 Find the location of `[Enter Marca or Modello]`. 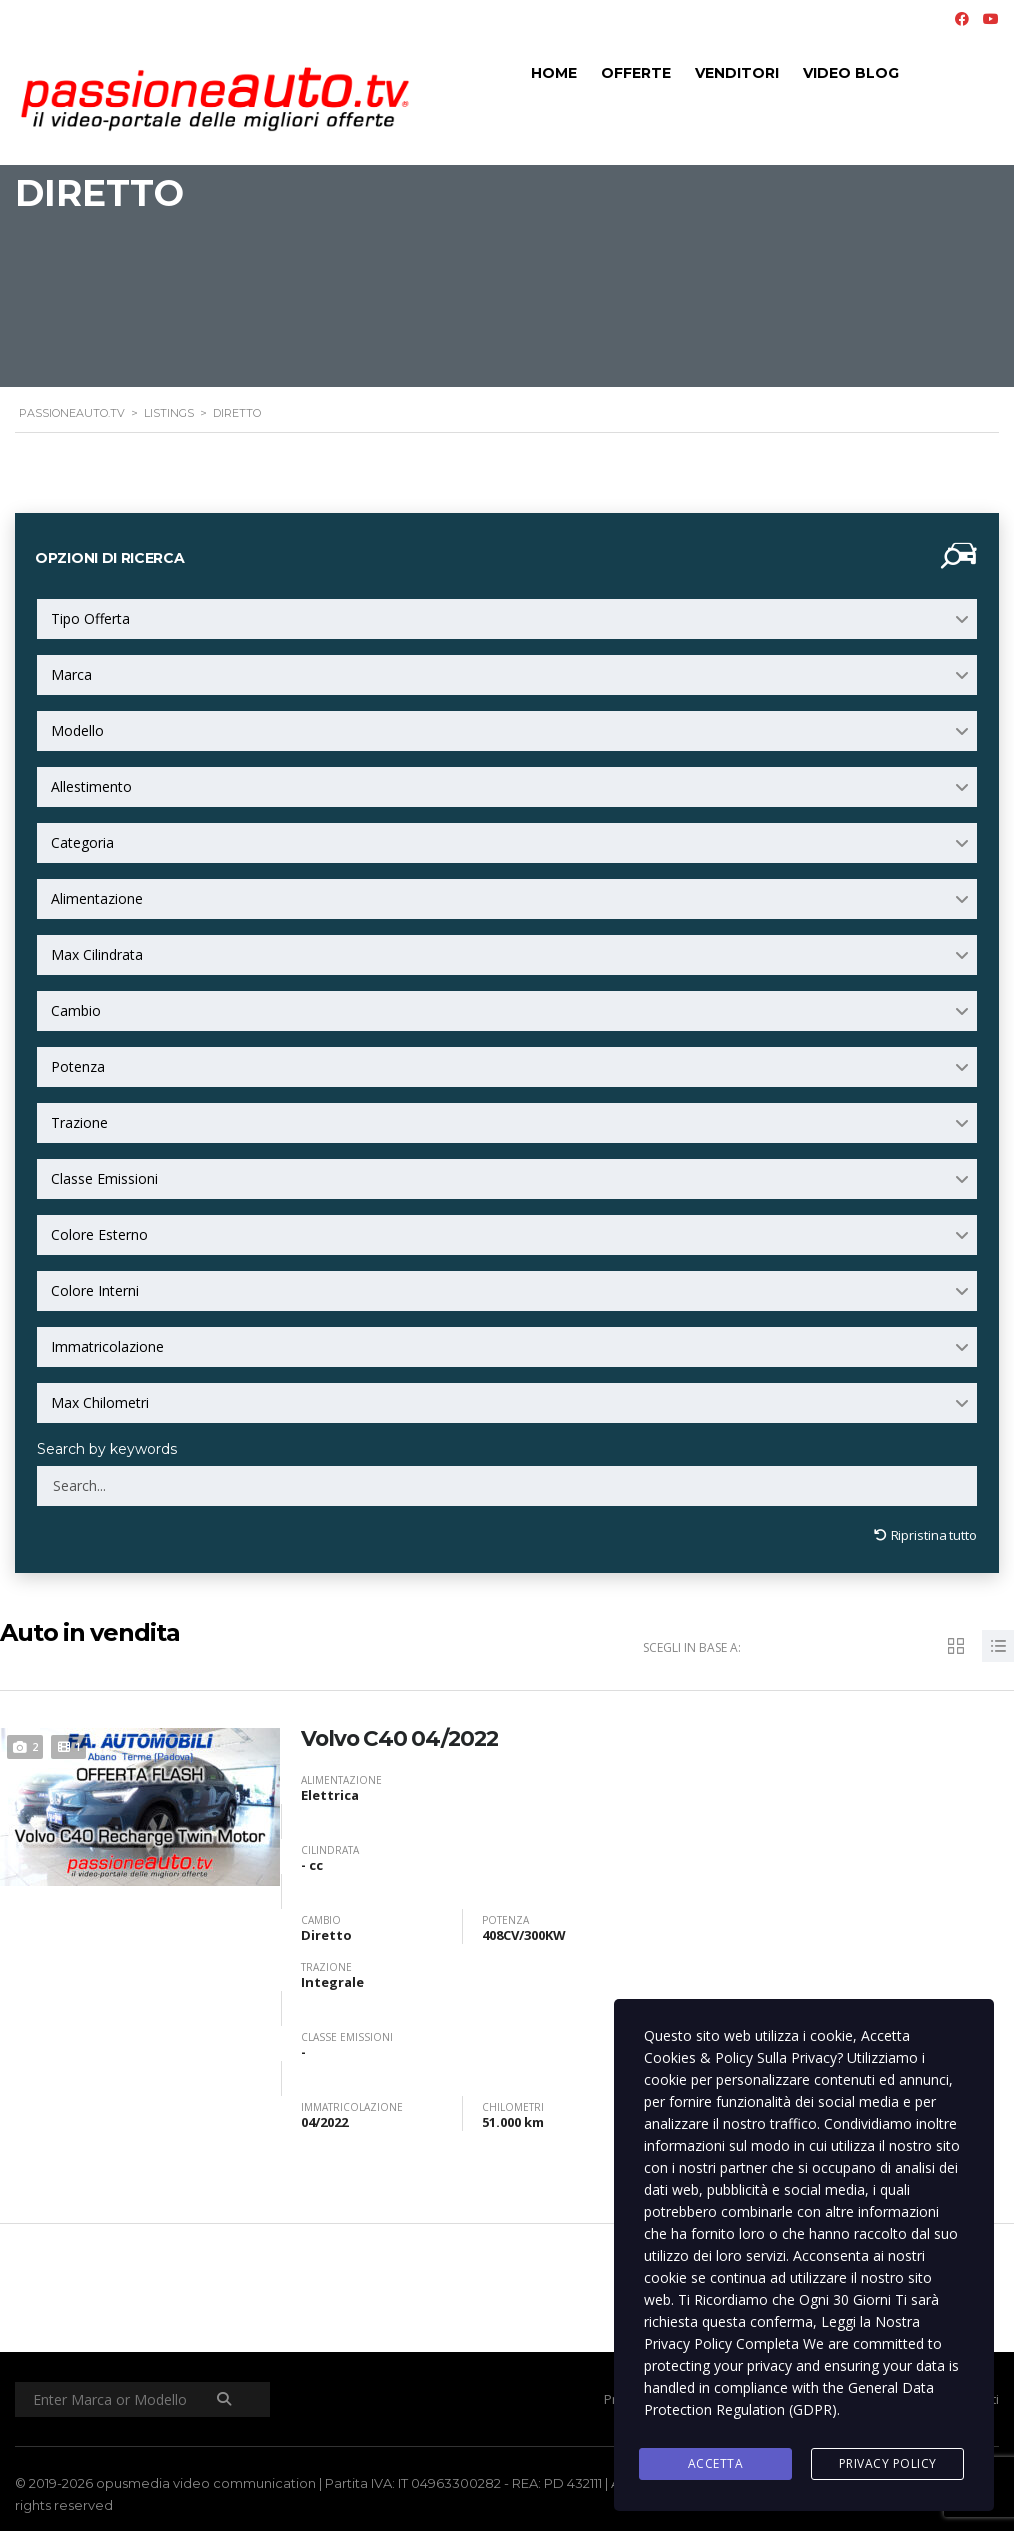

[Enter Marca or Modello] is located at coordinates (145, 2395).